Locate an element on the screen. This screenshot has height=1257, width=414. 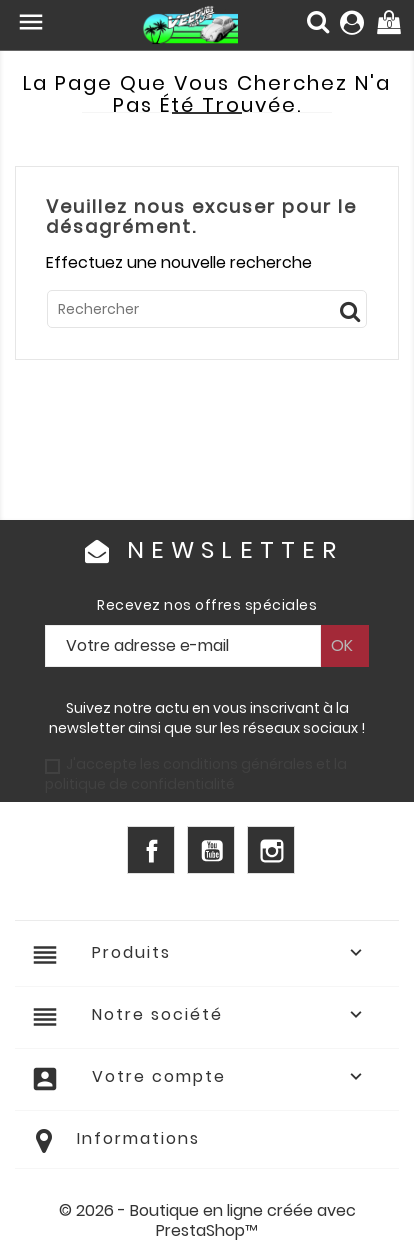
Informations is located at coordinates (138, 1138).